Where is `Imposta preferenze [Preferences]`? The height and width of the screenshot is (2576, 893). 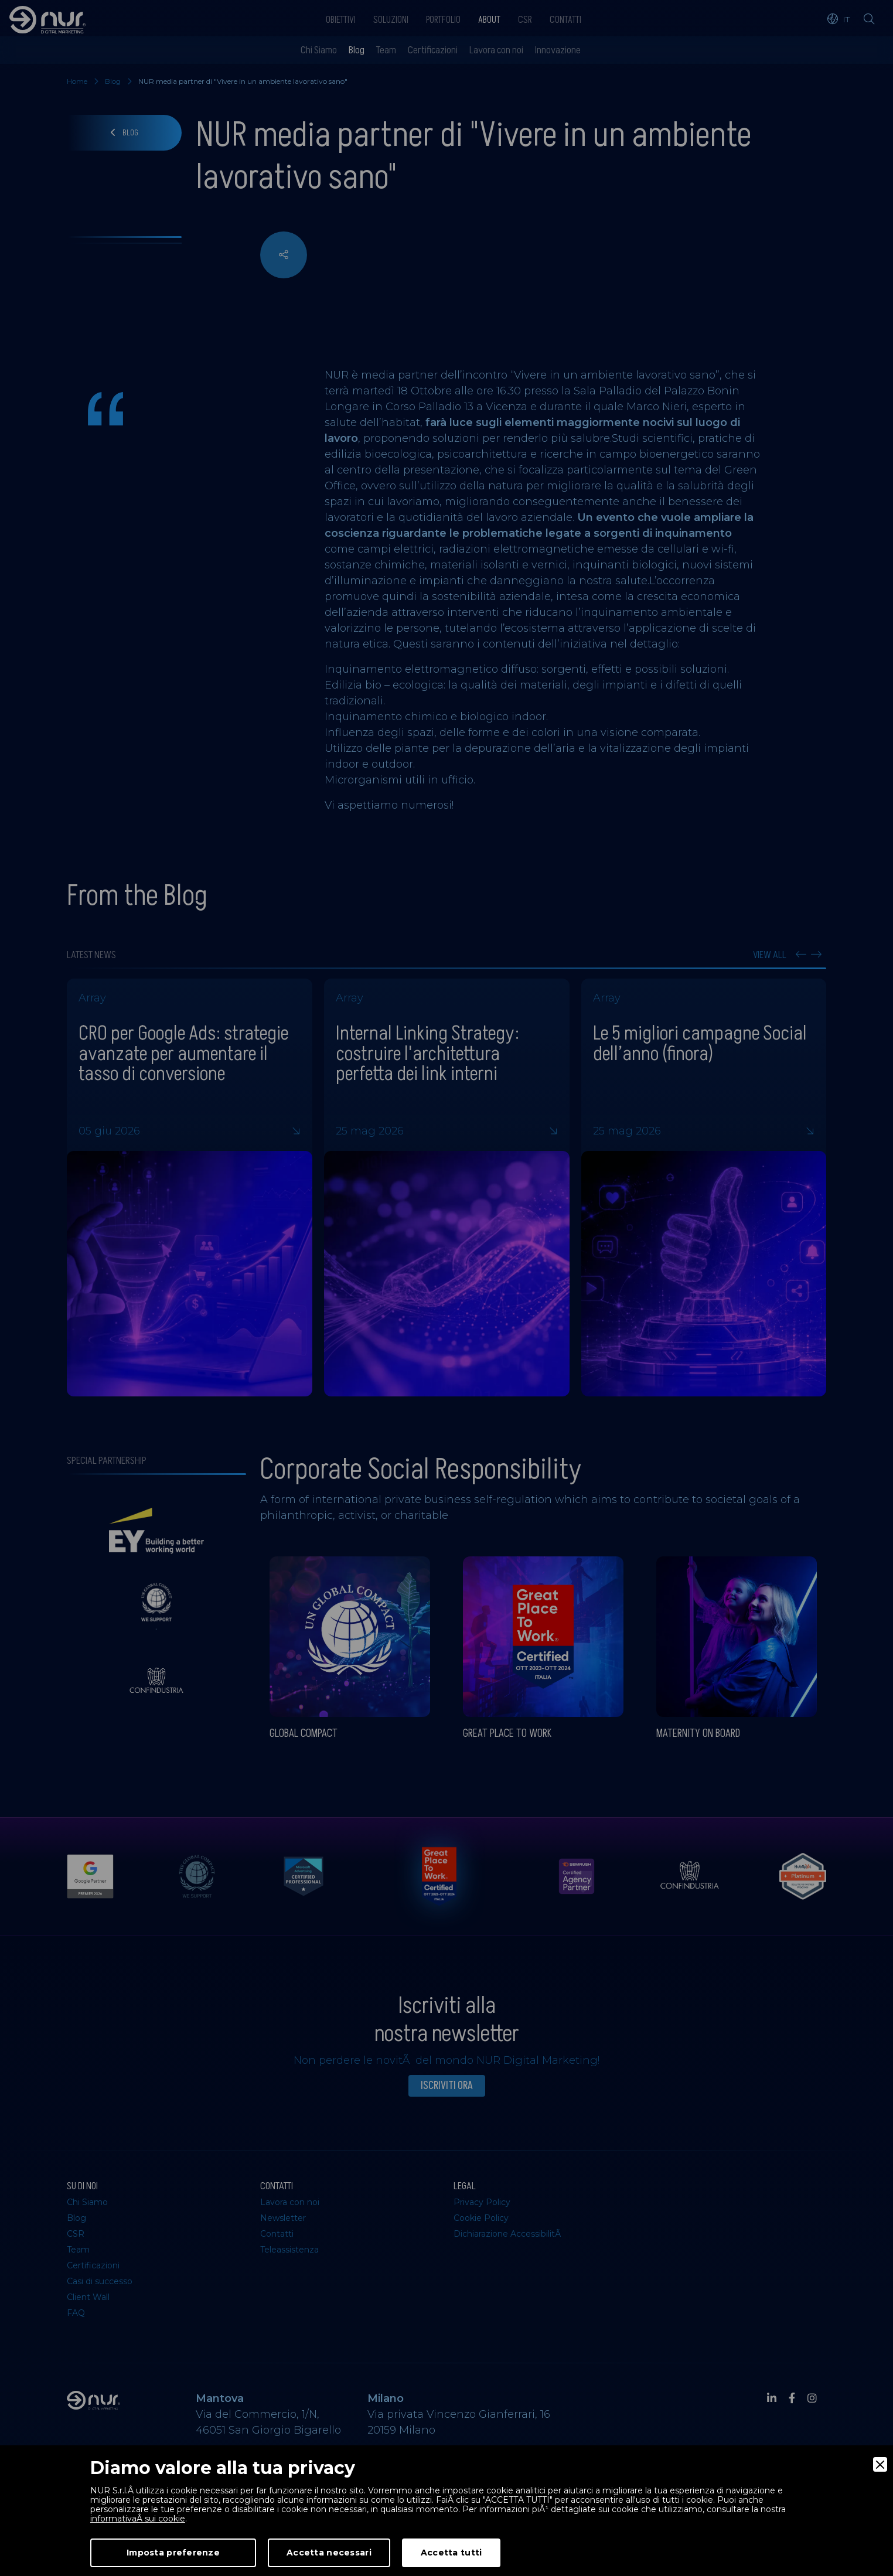
Imposta preferenze [Preferences] is located at coordinates (173, 2552).